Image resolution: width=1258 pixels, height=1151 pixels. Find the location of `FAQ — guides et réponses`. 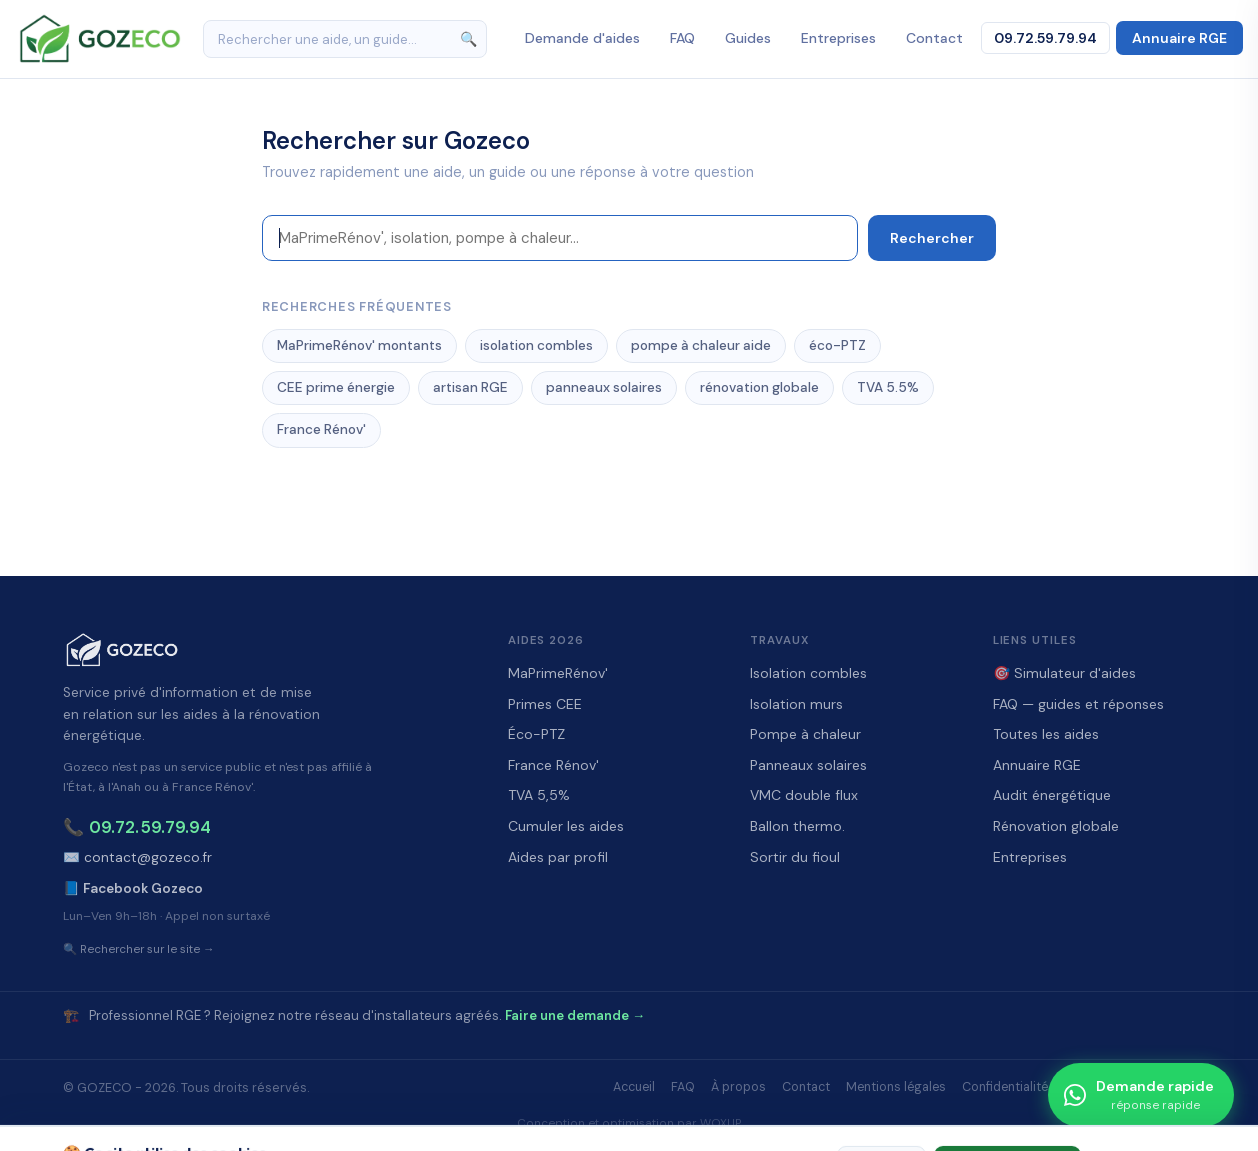

FAQ — guides et réponses is located at coordinates (1078, 704).